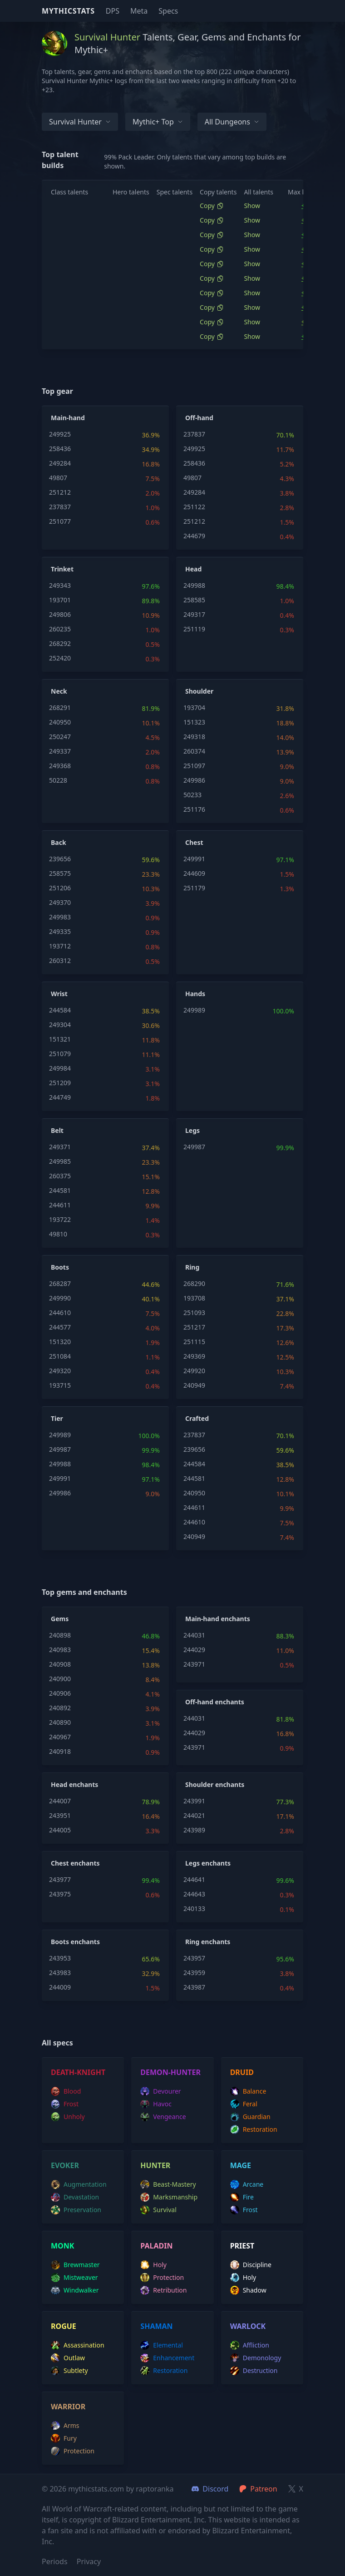 This screenshot has width=345, height=2576. What do you see at coordinates (60, 707) in the screenshot?
I see `268291` at bounding box center [60, 707].